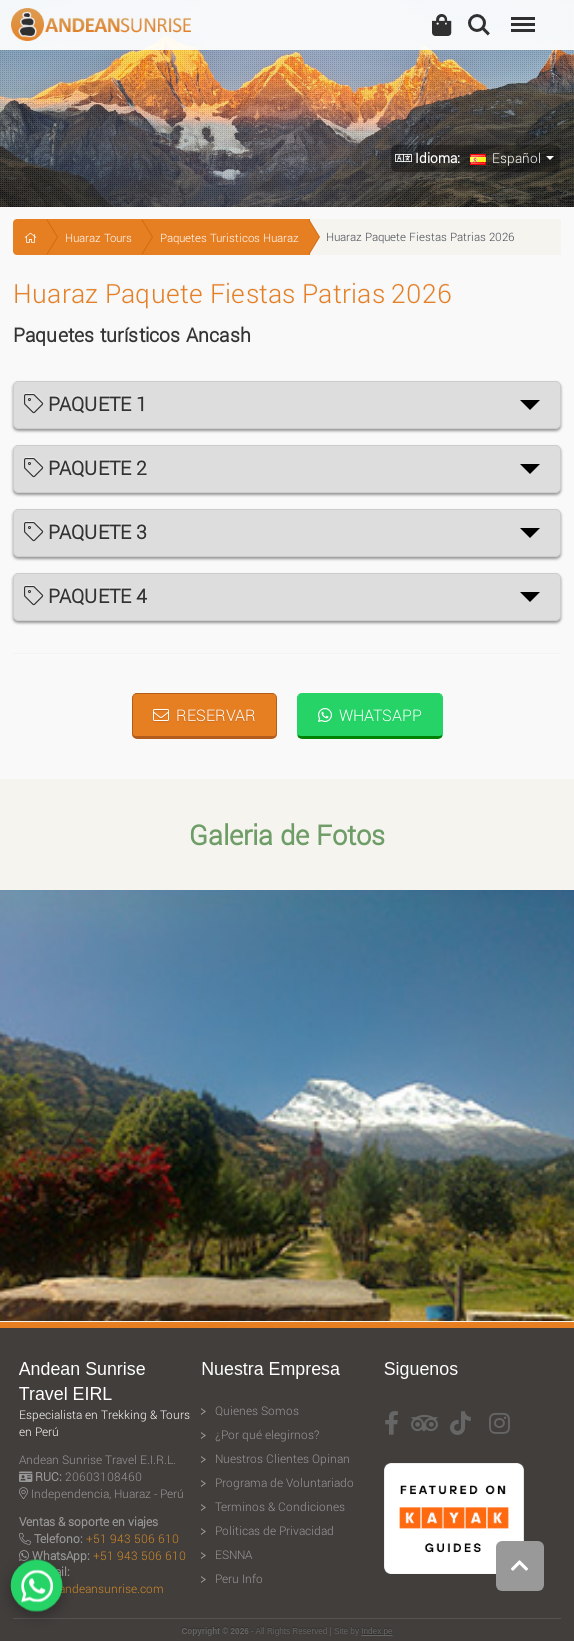 Image resolution: width=574 pixels, height=1641 pixels. What do you see at coordinates (280, 1506) in the screenshot?
I see `Terminos & Condiciones` at bounding box center [280, 1506].